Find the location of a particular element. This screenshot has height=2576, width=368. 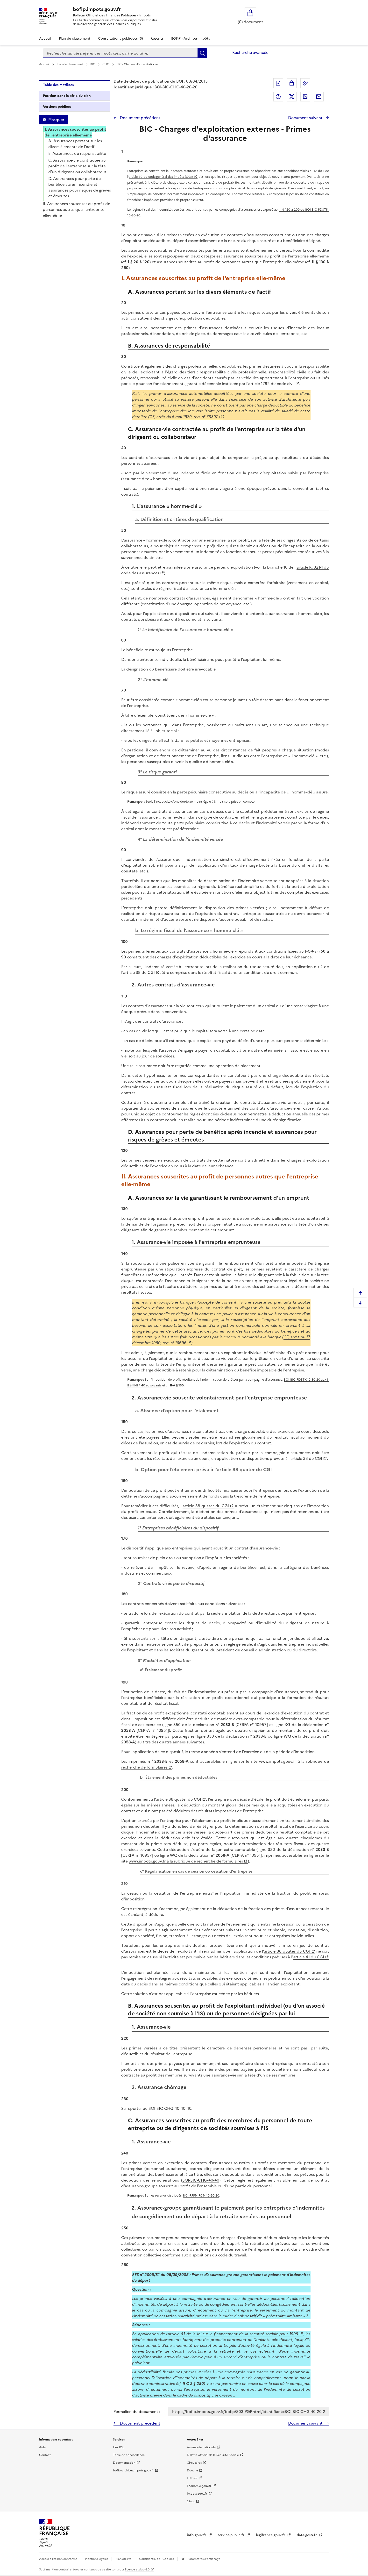

www.impots.gouv.fr à la rubrique de recherche de formulaires is located at coordinates (186, 1861).